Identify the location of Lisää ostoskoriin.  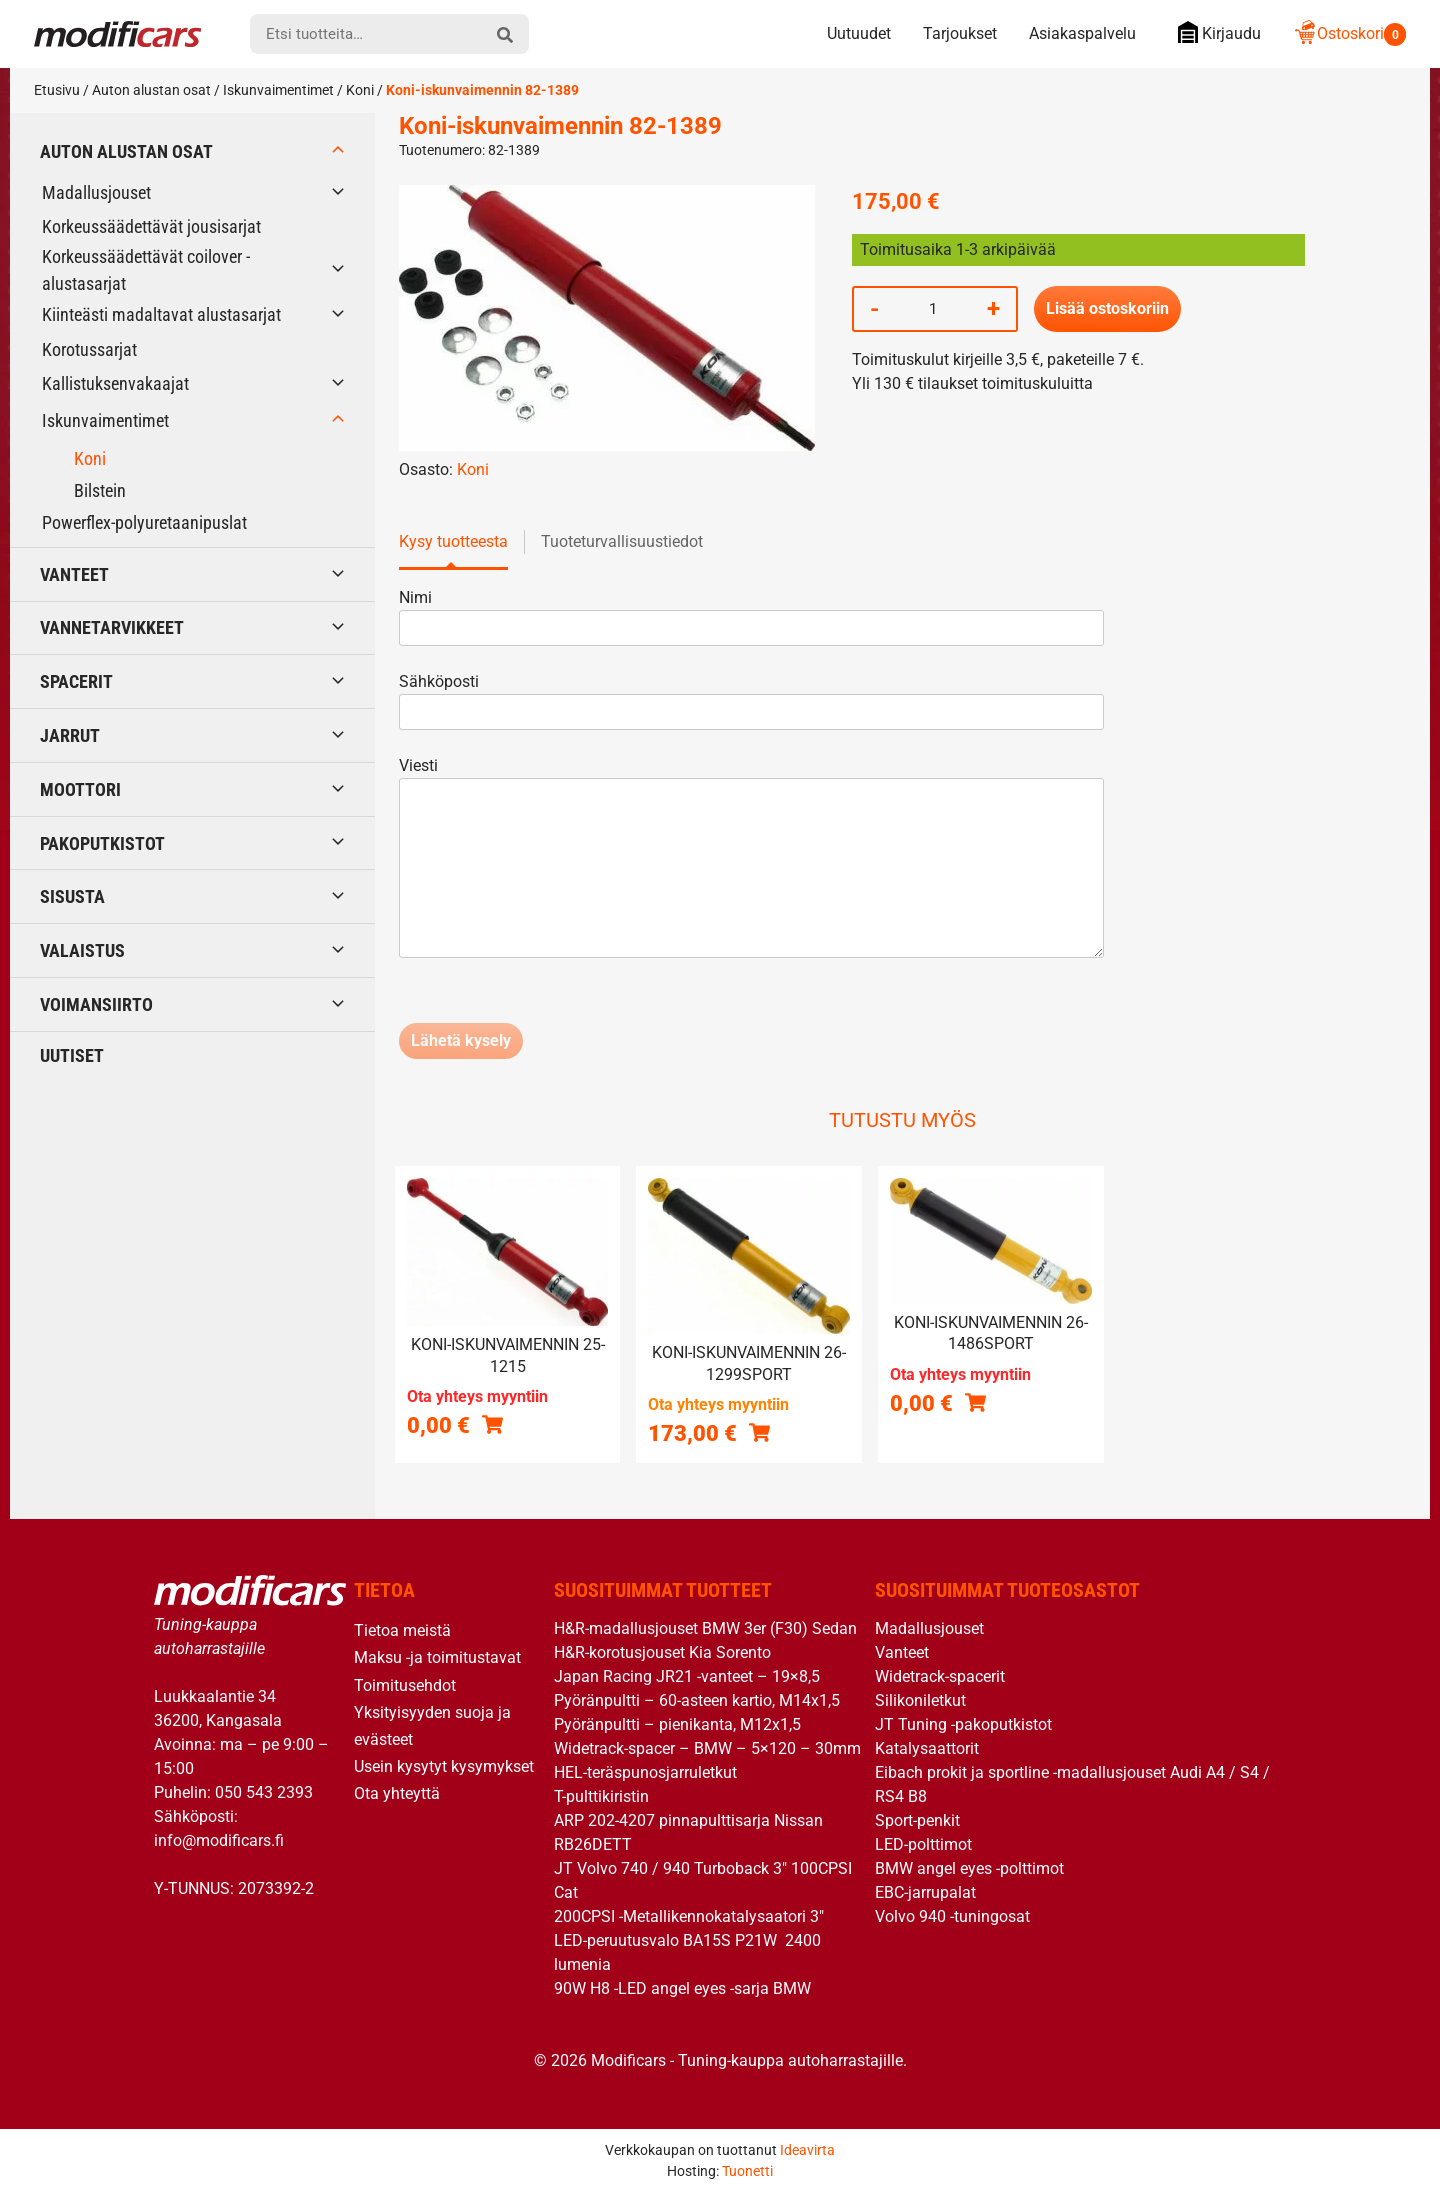
(1107, 308).